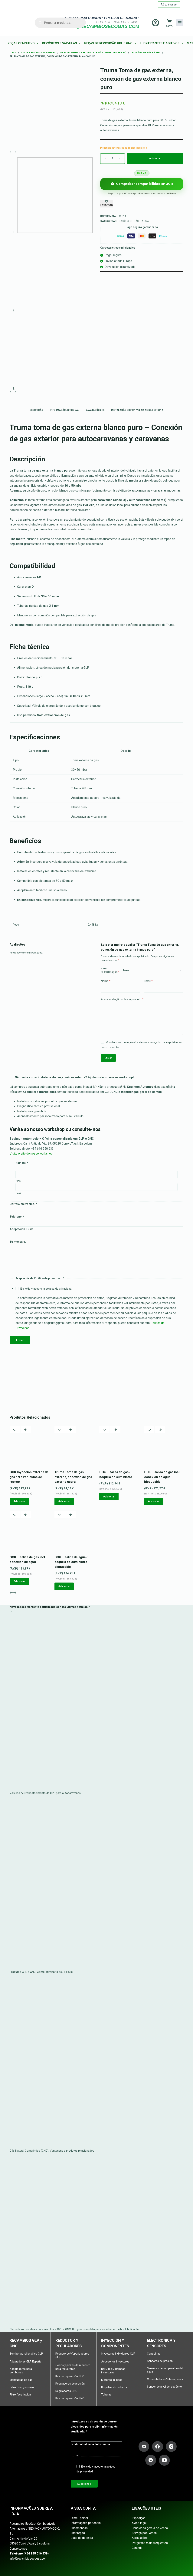 The width and height of the screenshot is (193, 2576). I want to click on A sua avaliação sobre o produto, so click(122, 999).